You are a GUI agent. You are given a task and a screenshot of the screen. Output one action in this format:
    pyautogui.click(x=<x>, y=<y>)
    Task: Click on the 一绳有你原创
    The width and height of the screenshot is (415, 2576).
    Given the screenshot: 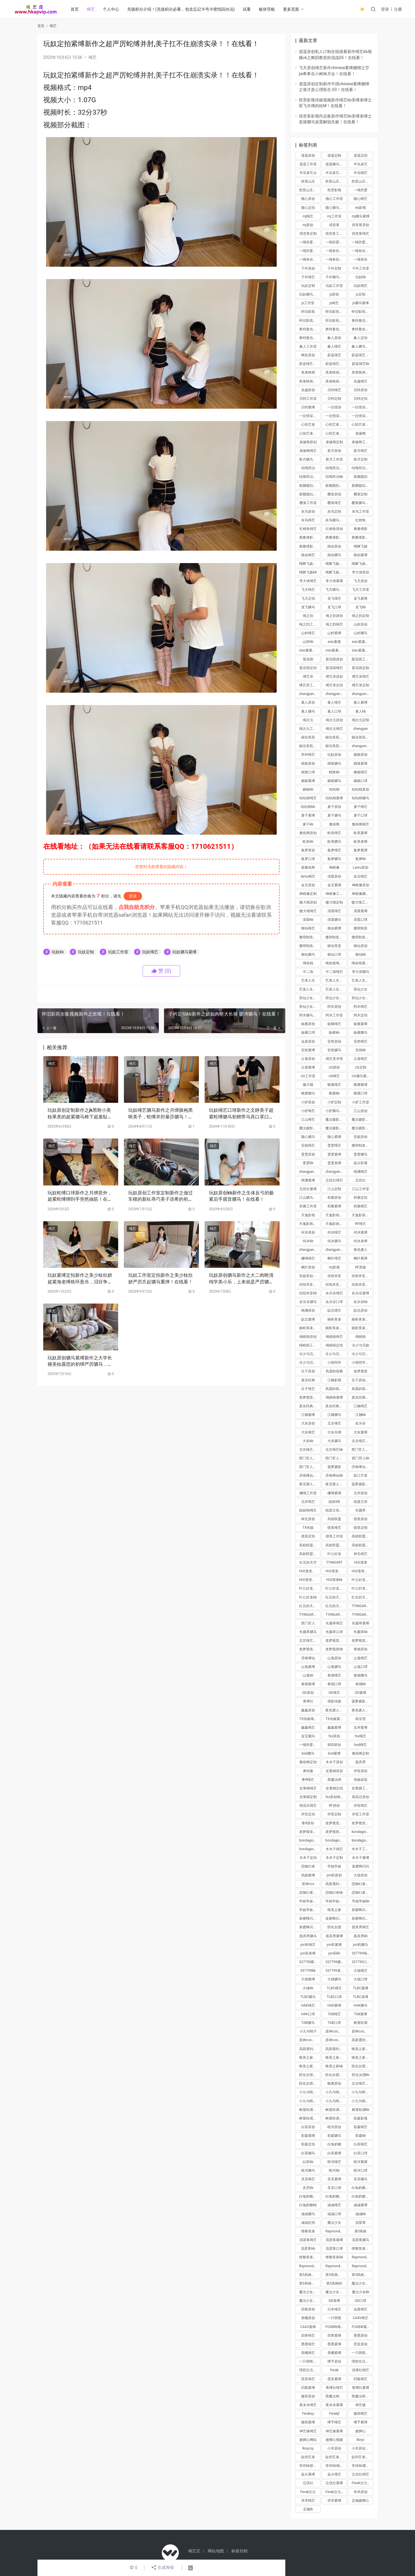 What is the action you would take?
    pyautogui.click(x=335, y=251)
    